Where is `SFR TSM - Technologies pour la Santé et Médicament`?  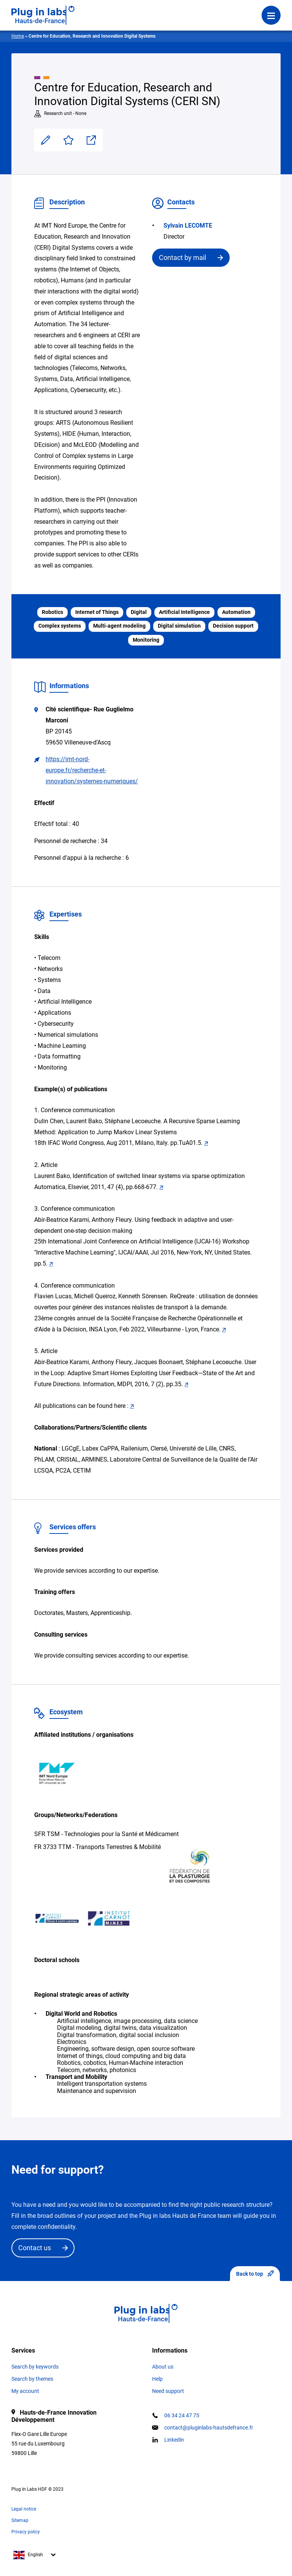 SFR TSM - Technologies pour la Santé et Médicament is located at coordinates (106, 1834).